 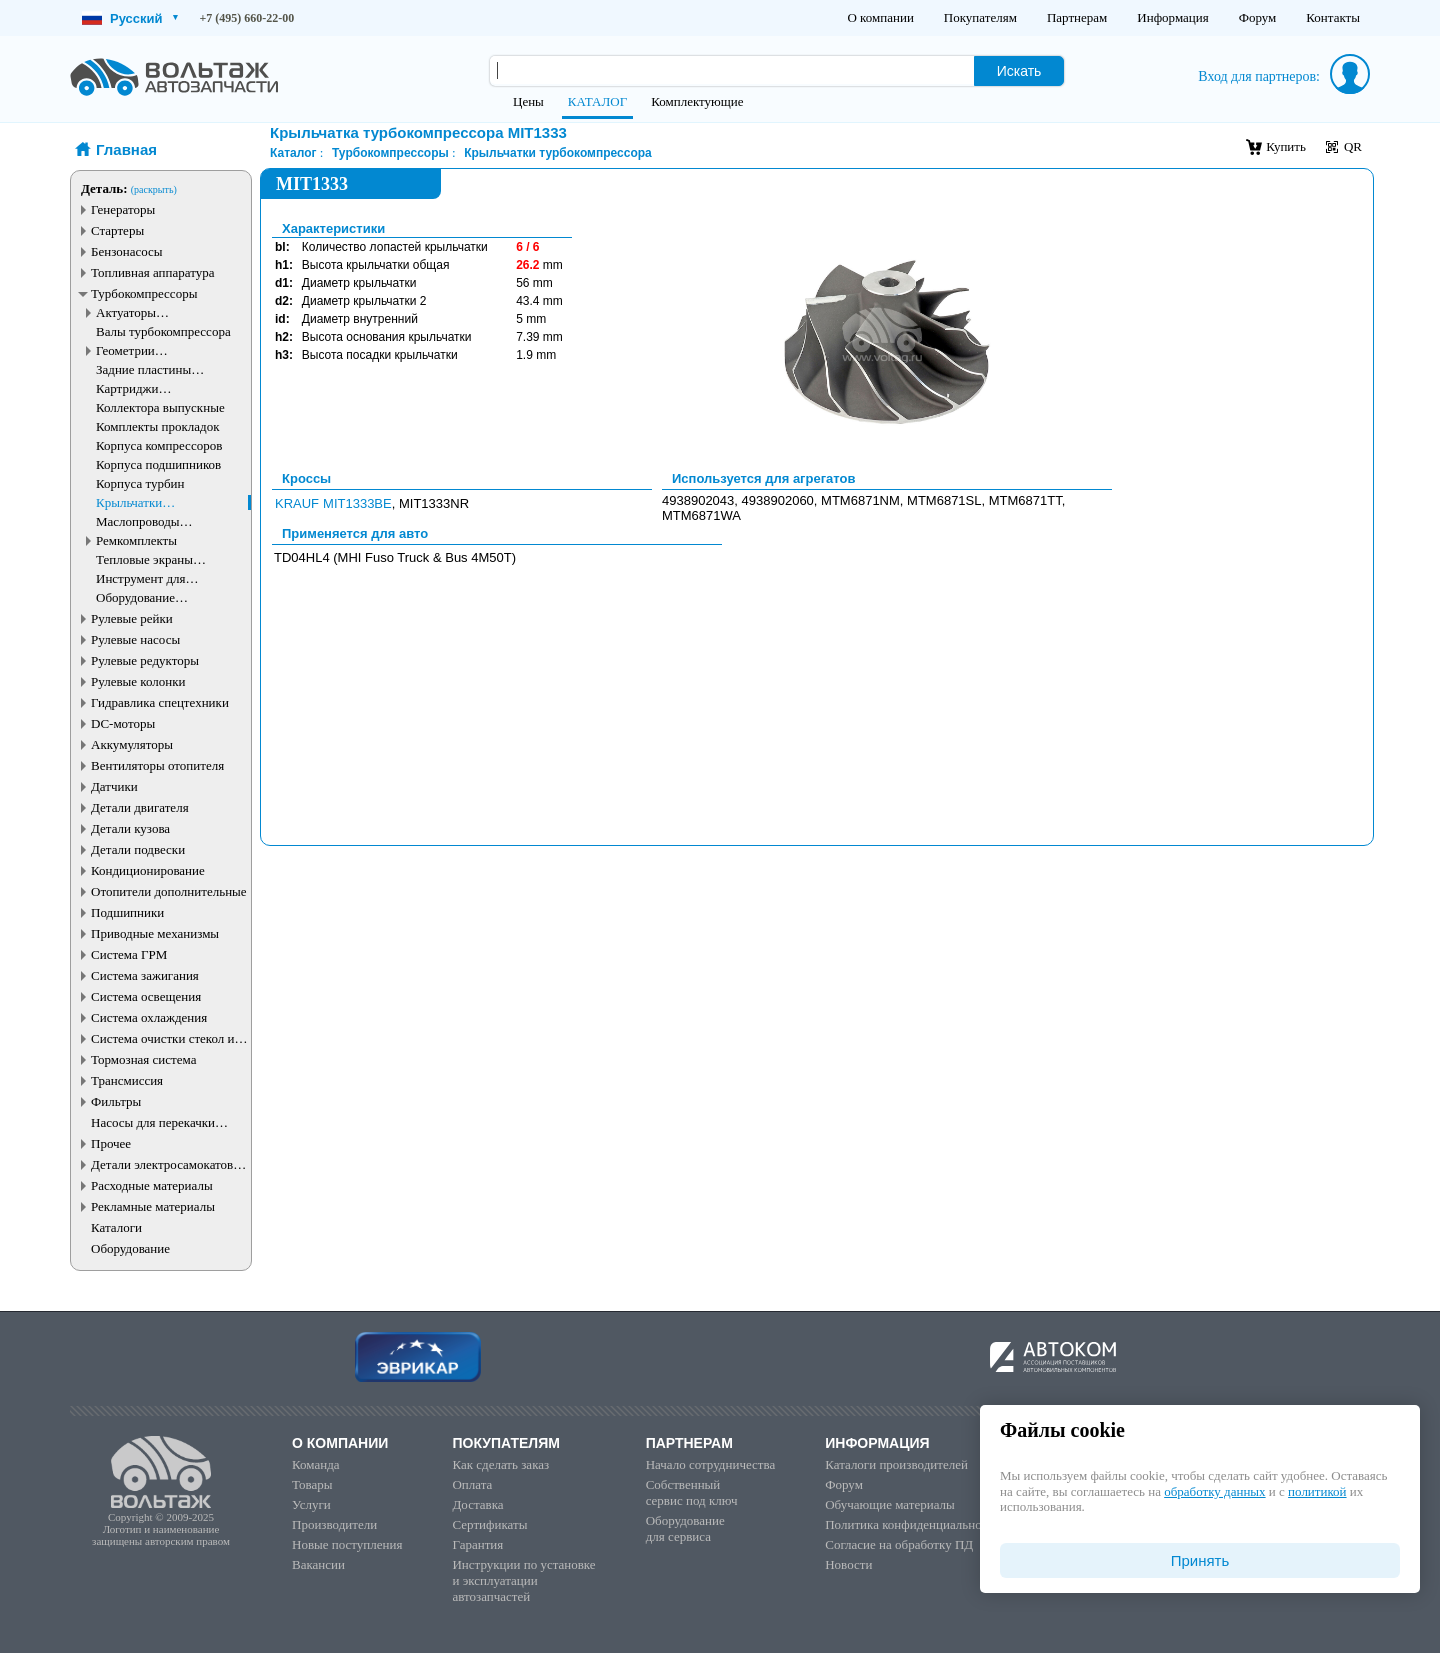 I want to click on Кондиционирование, so click(x=148, y=870).